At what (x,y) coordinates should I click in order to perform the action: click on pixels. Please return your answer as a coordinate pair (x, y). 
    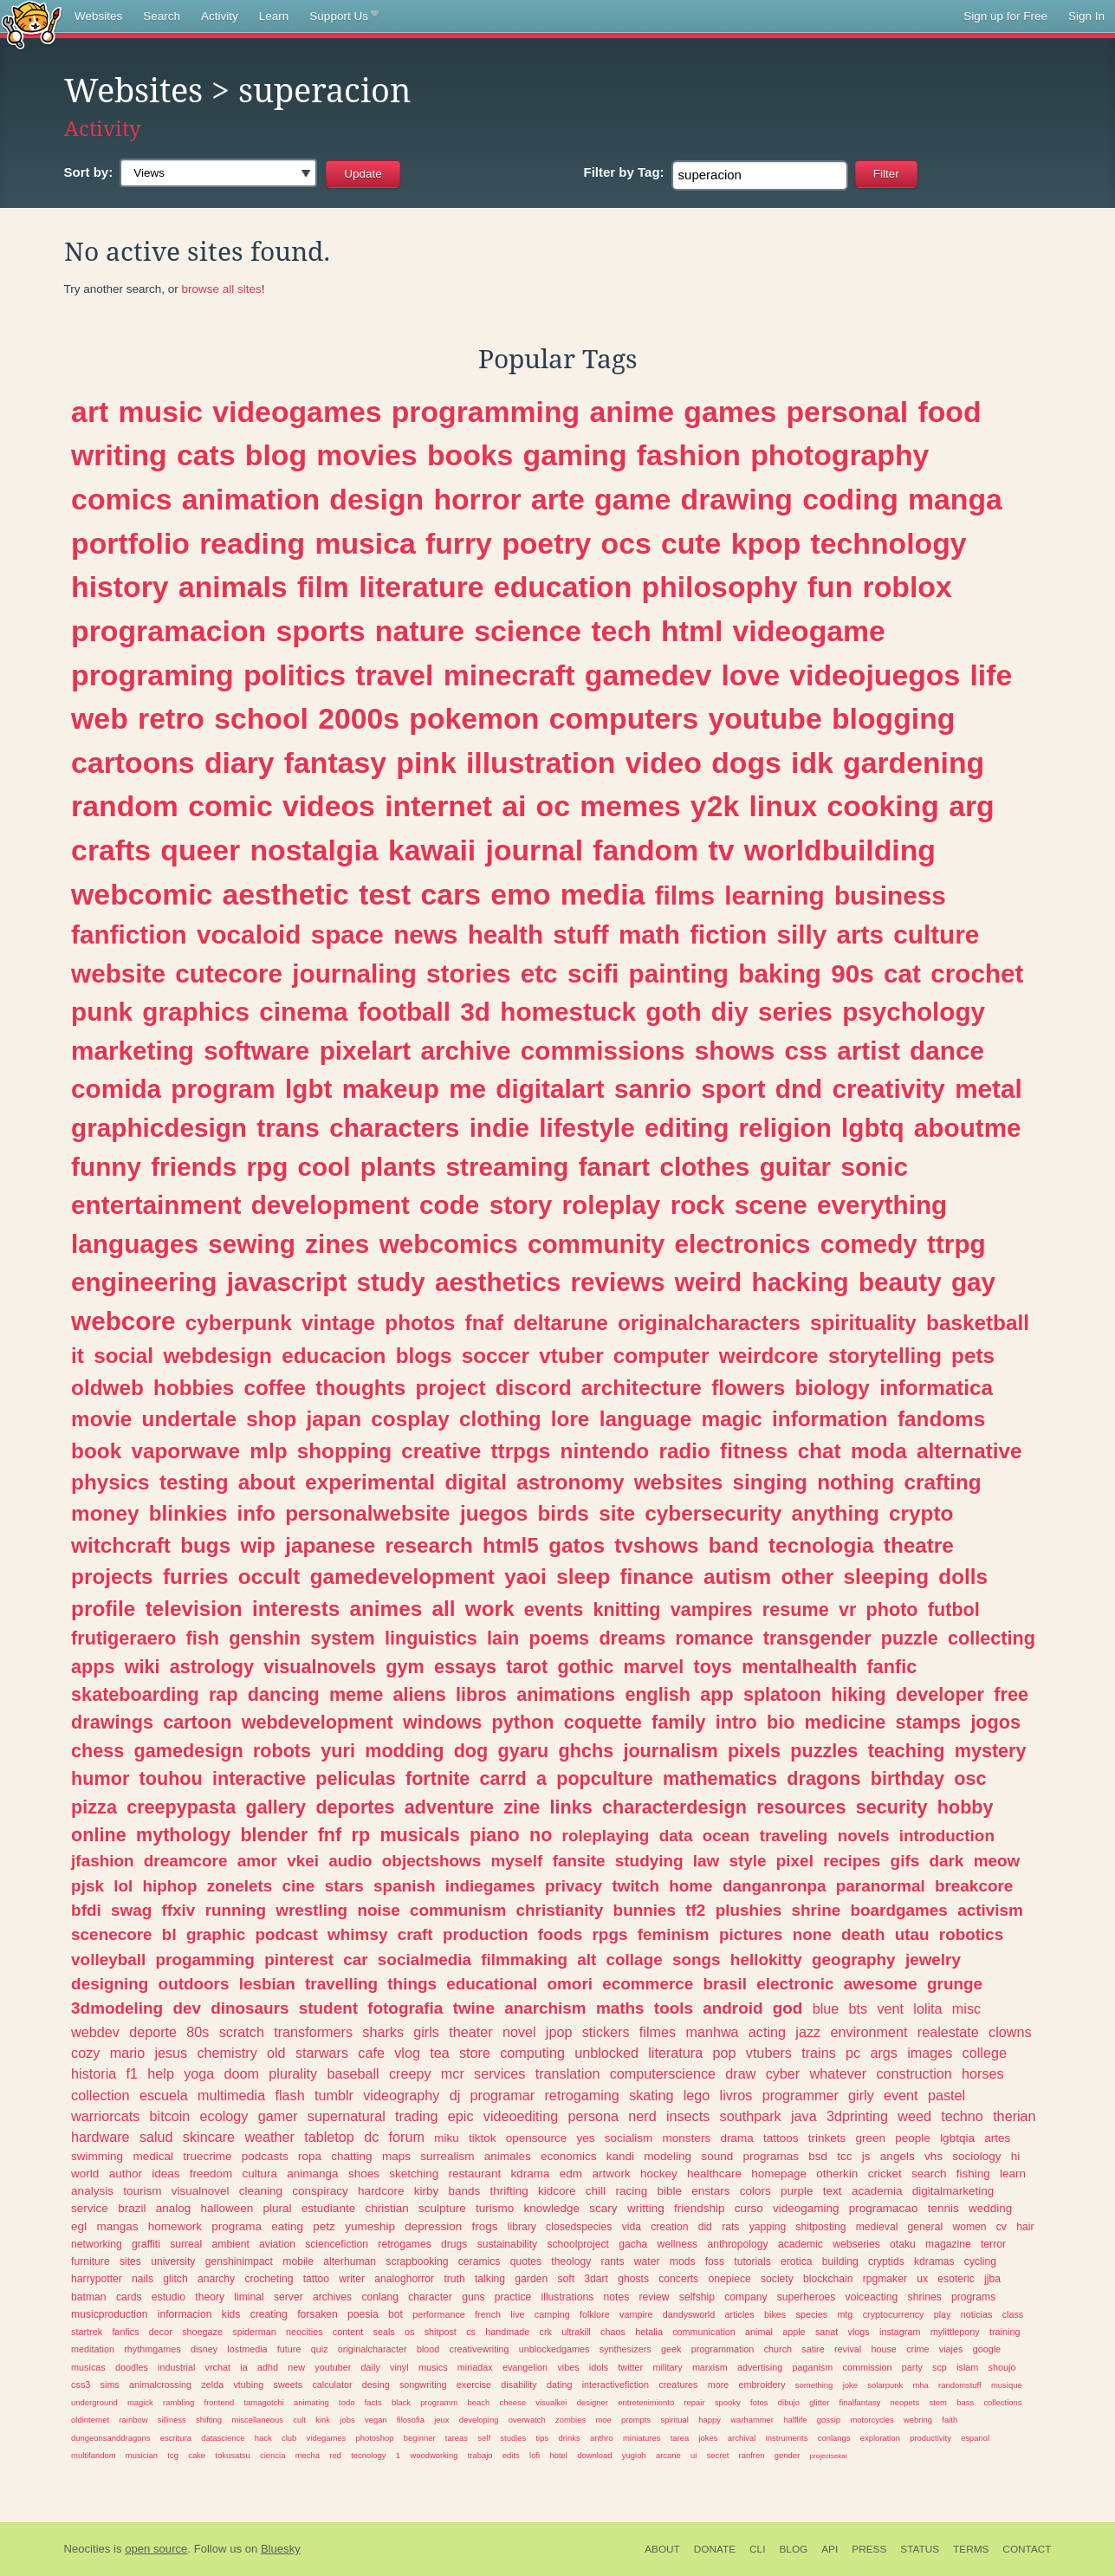
    Looking at the image, I should click on (754, 1751).